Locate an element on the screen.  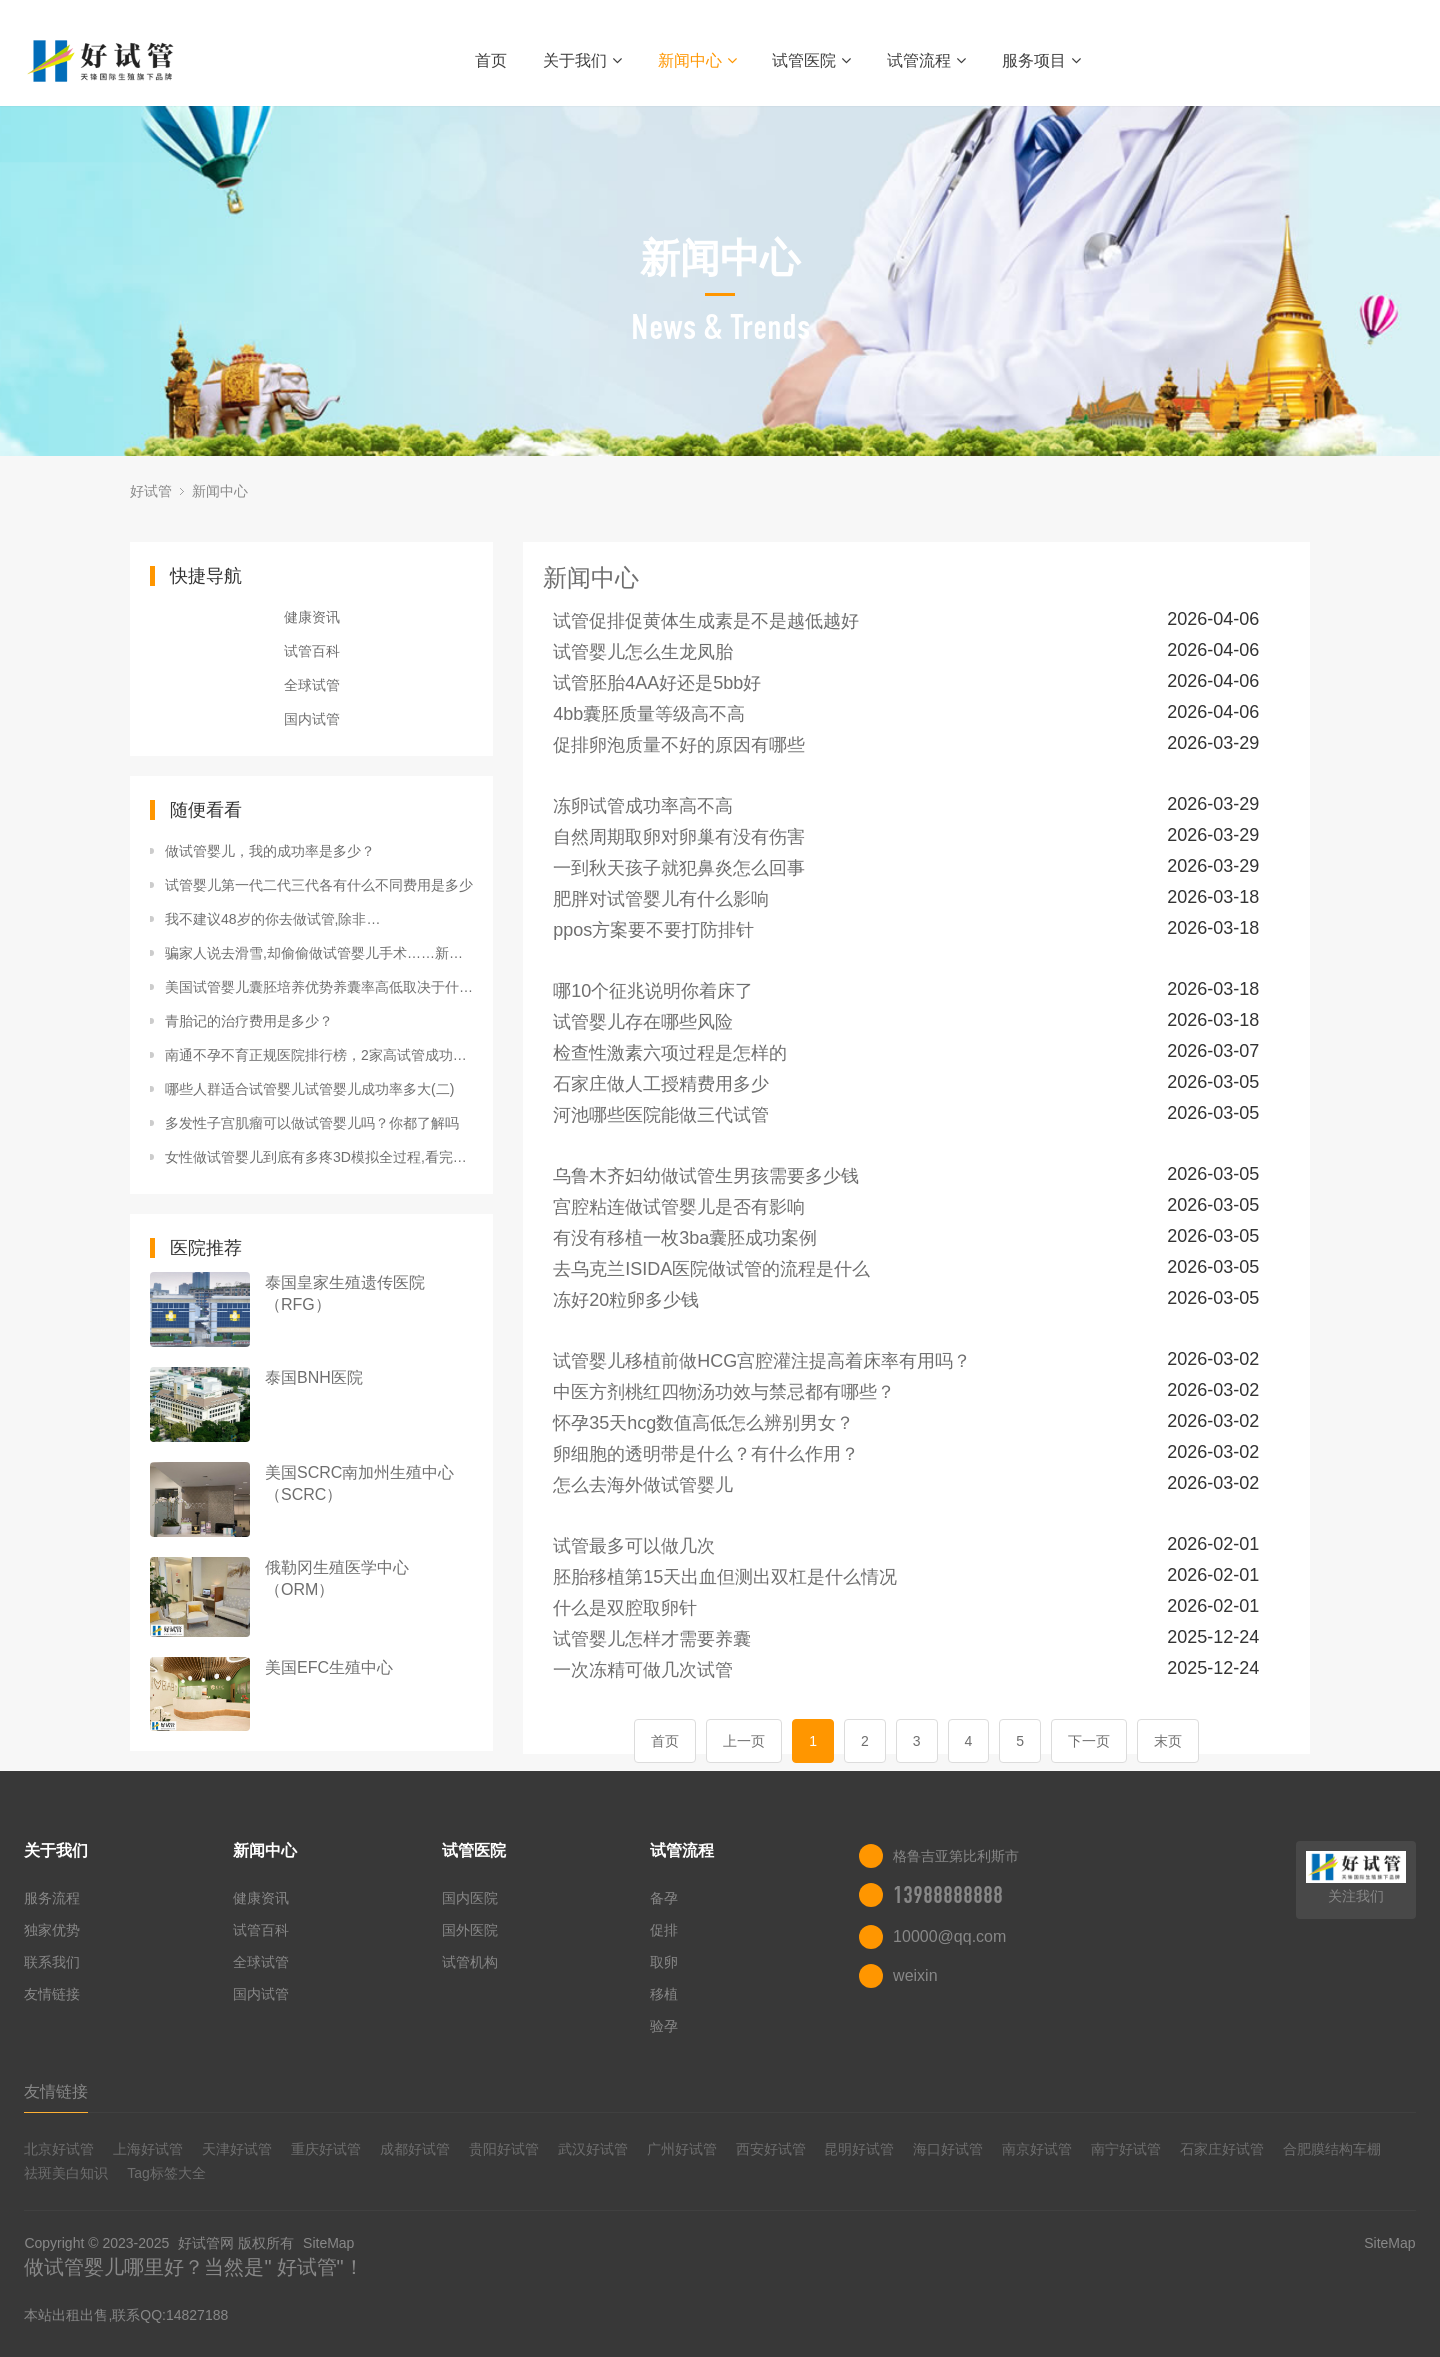
北京好试管 is located at coordinates (59, 2149).